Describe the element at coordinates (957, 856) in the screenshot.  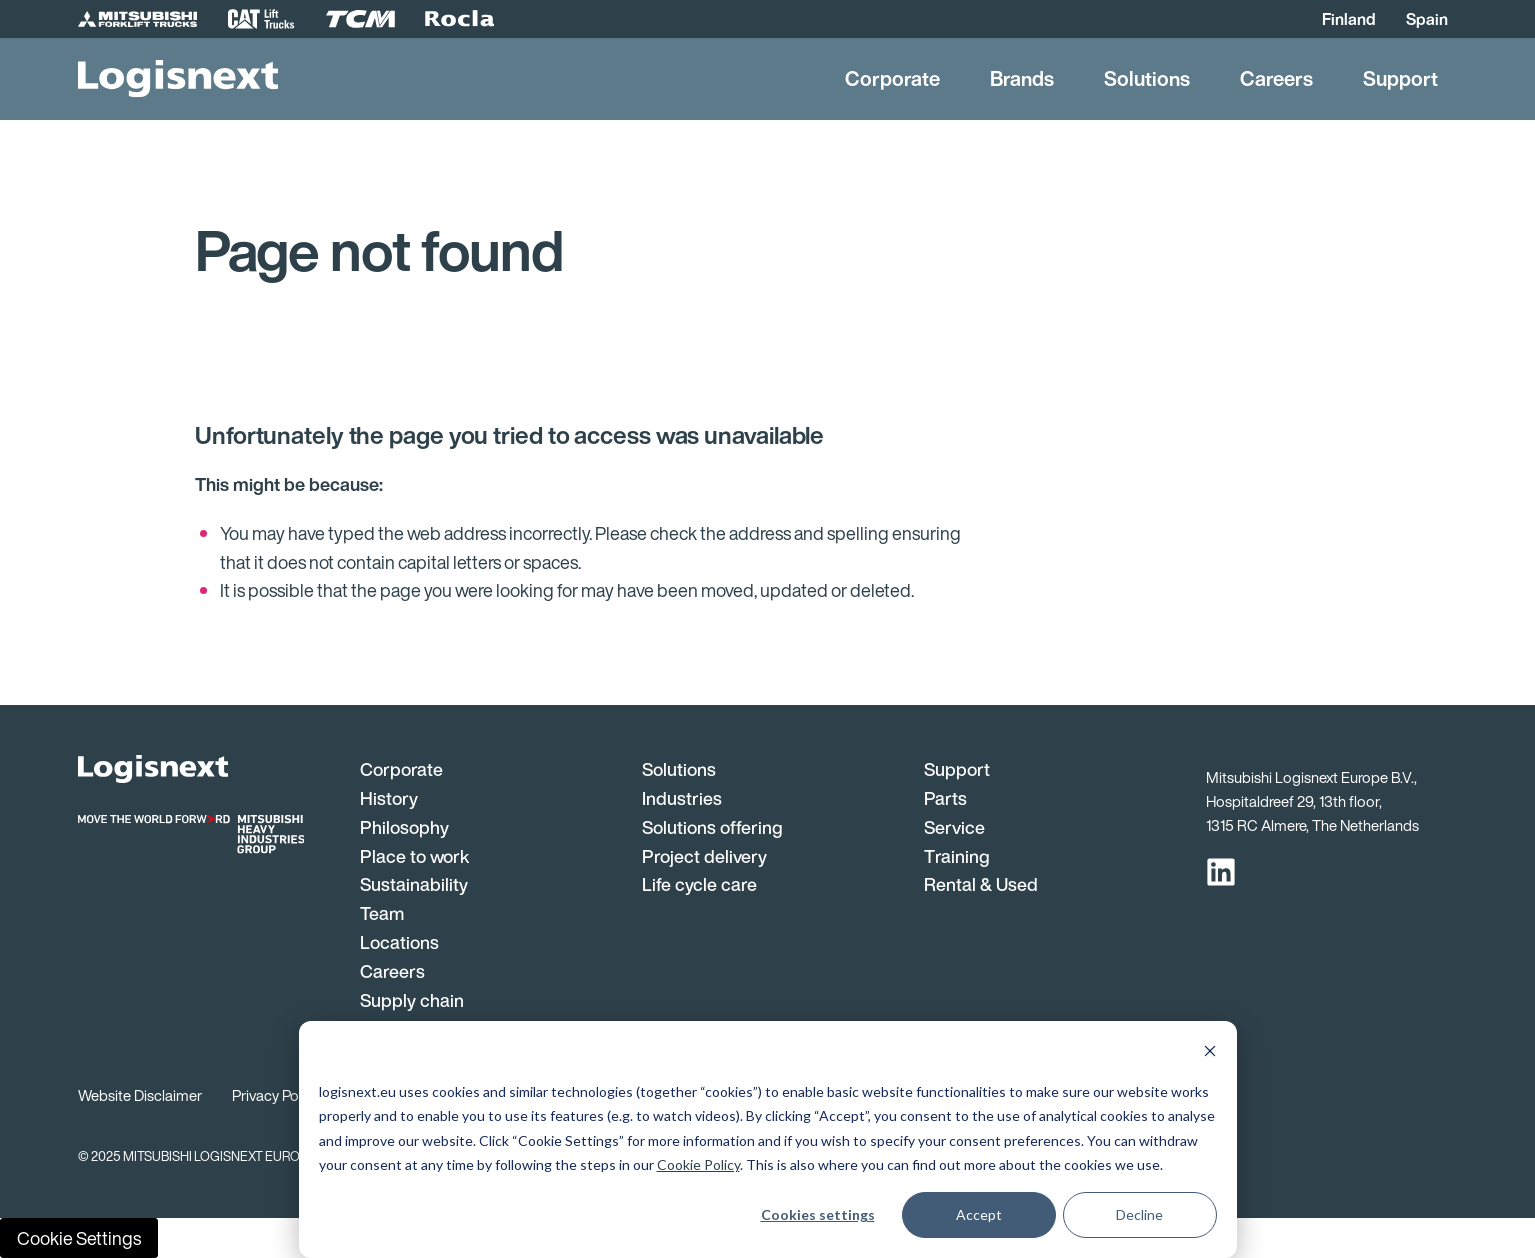
I see `Training` at that location.